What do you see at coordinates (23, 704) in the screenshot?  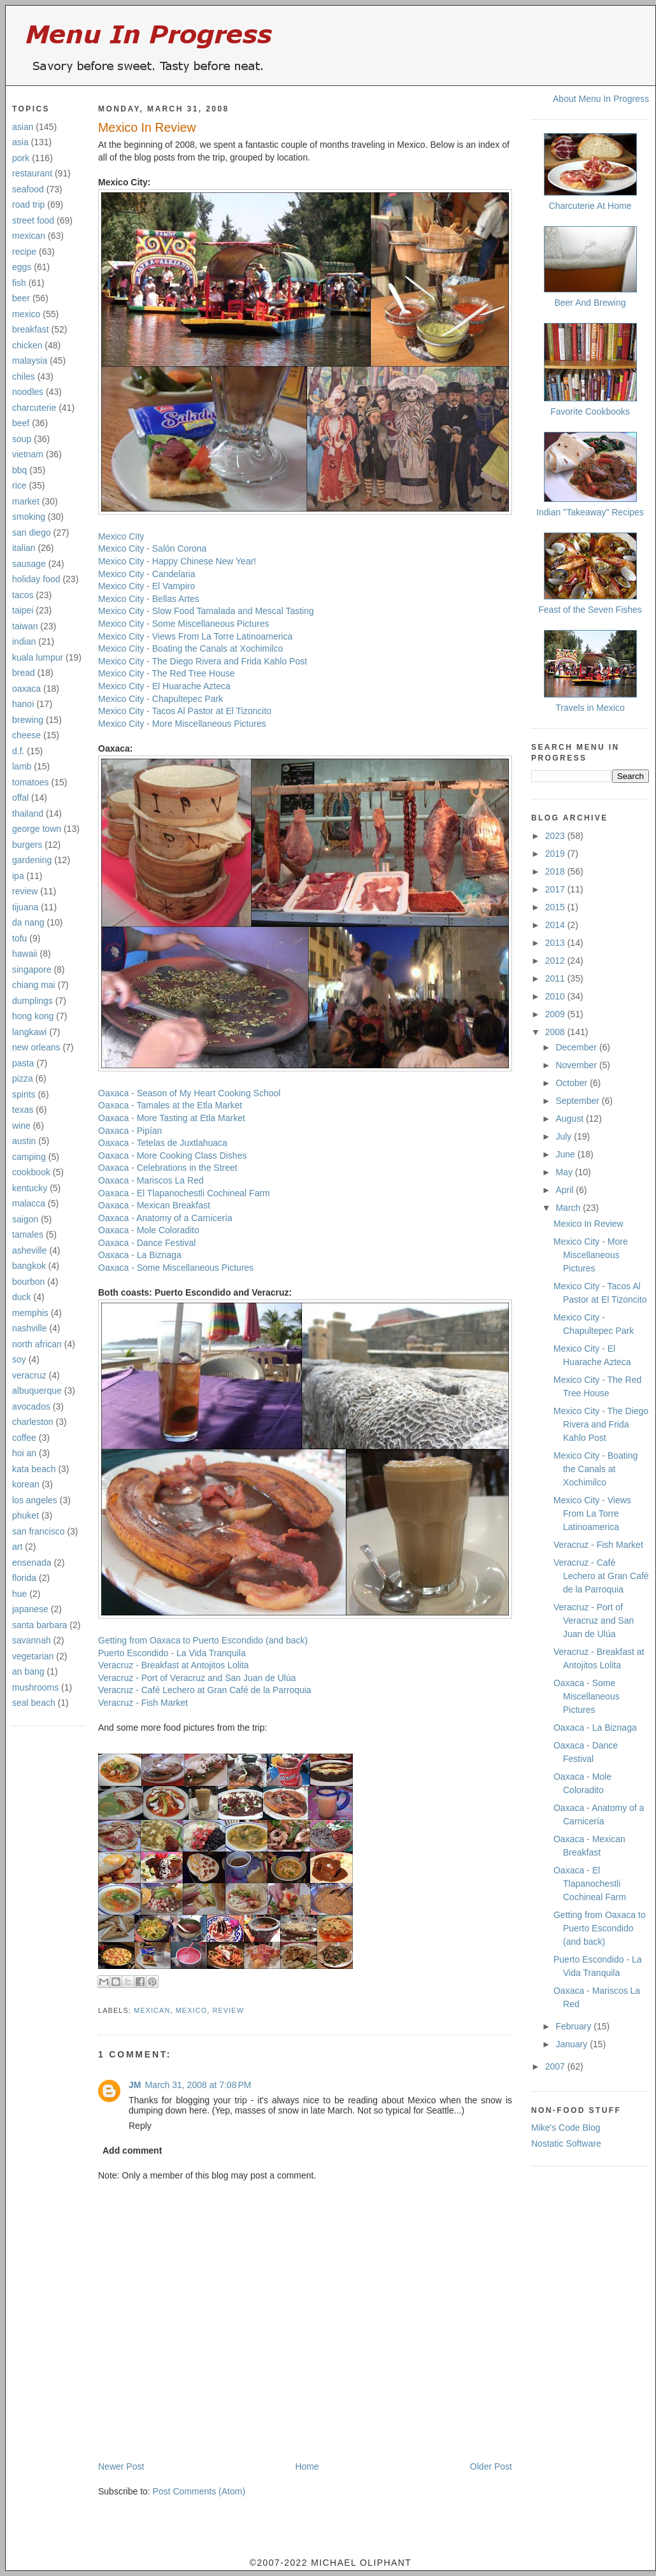 I see `hanoi` at bounding box center [23, 704].